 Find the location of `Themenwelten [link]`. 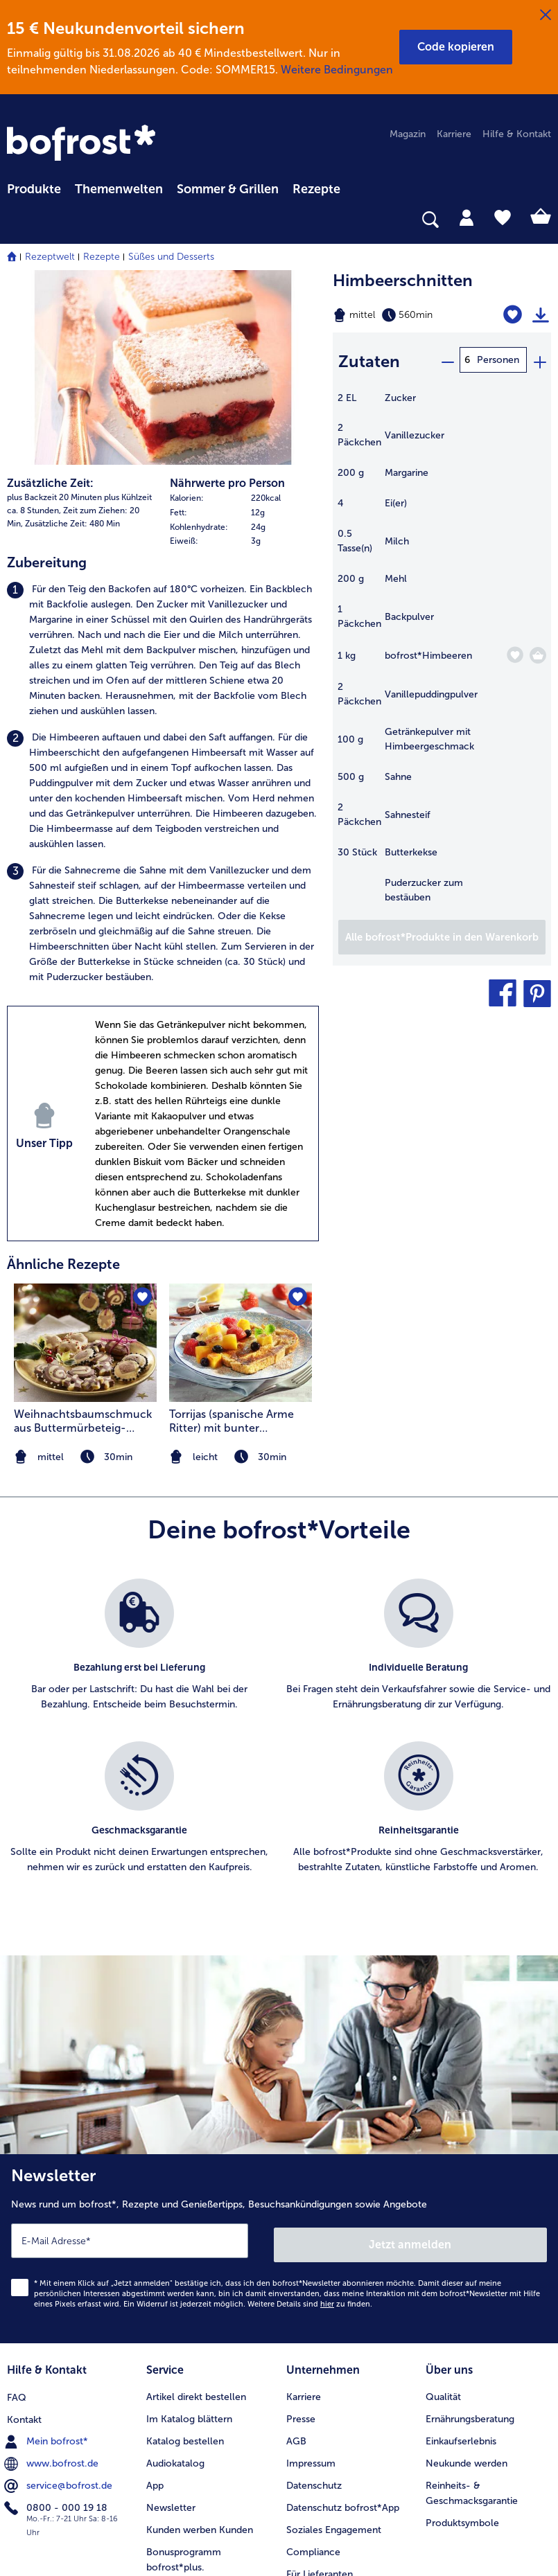

Themenwelten [link] is located at coordinates (119, 189).